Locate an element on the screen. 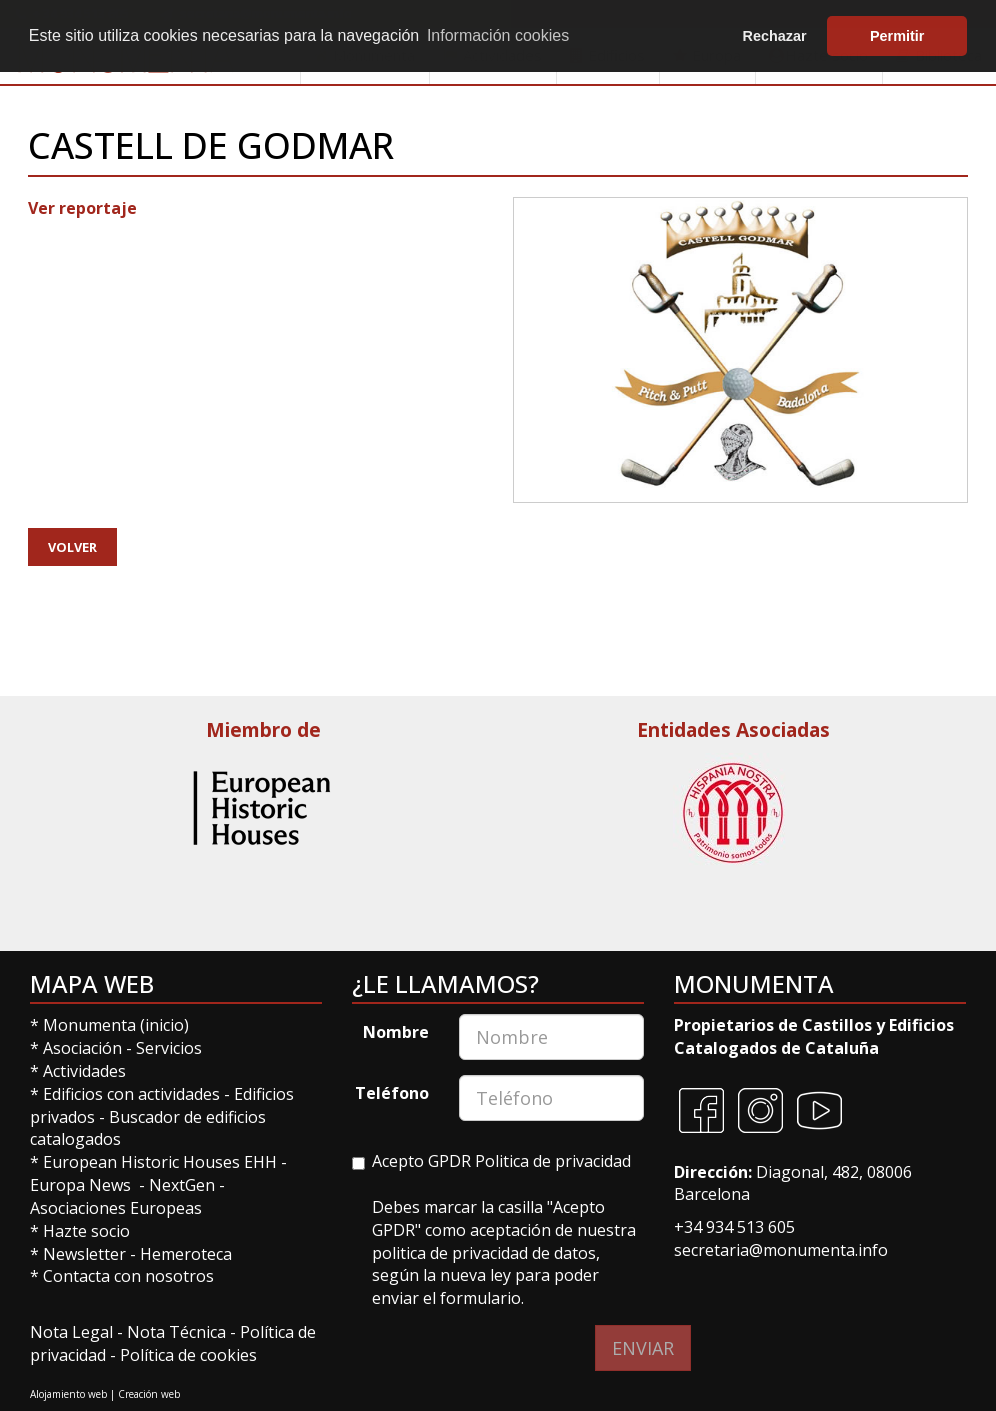 This screenshot has height=1411, width=996. secretaria@monumenta.info is located at coordinates (781, 1250).